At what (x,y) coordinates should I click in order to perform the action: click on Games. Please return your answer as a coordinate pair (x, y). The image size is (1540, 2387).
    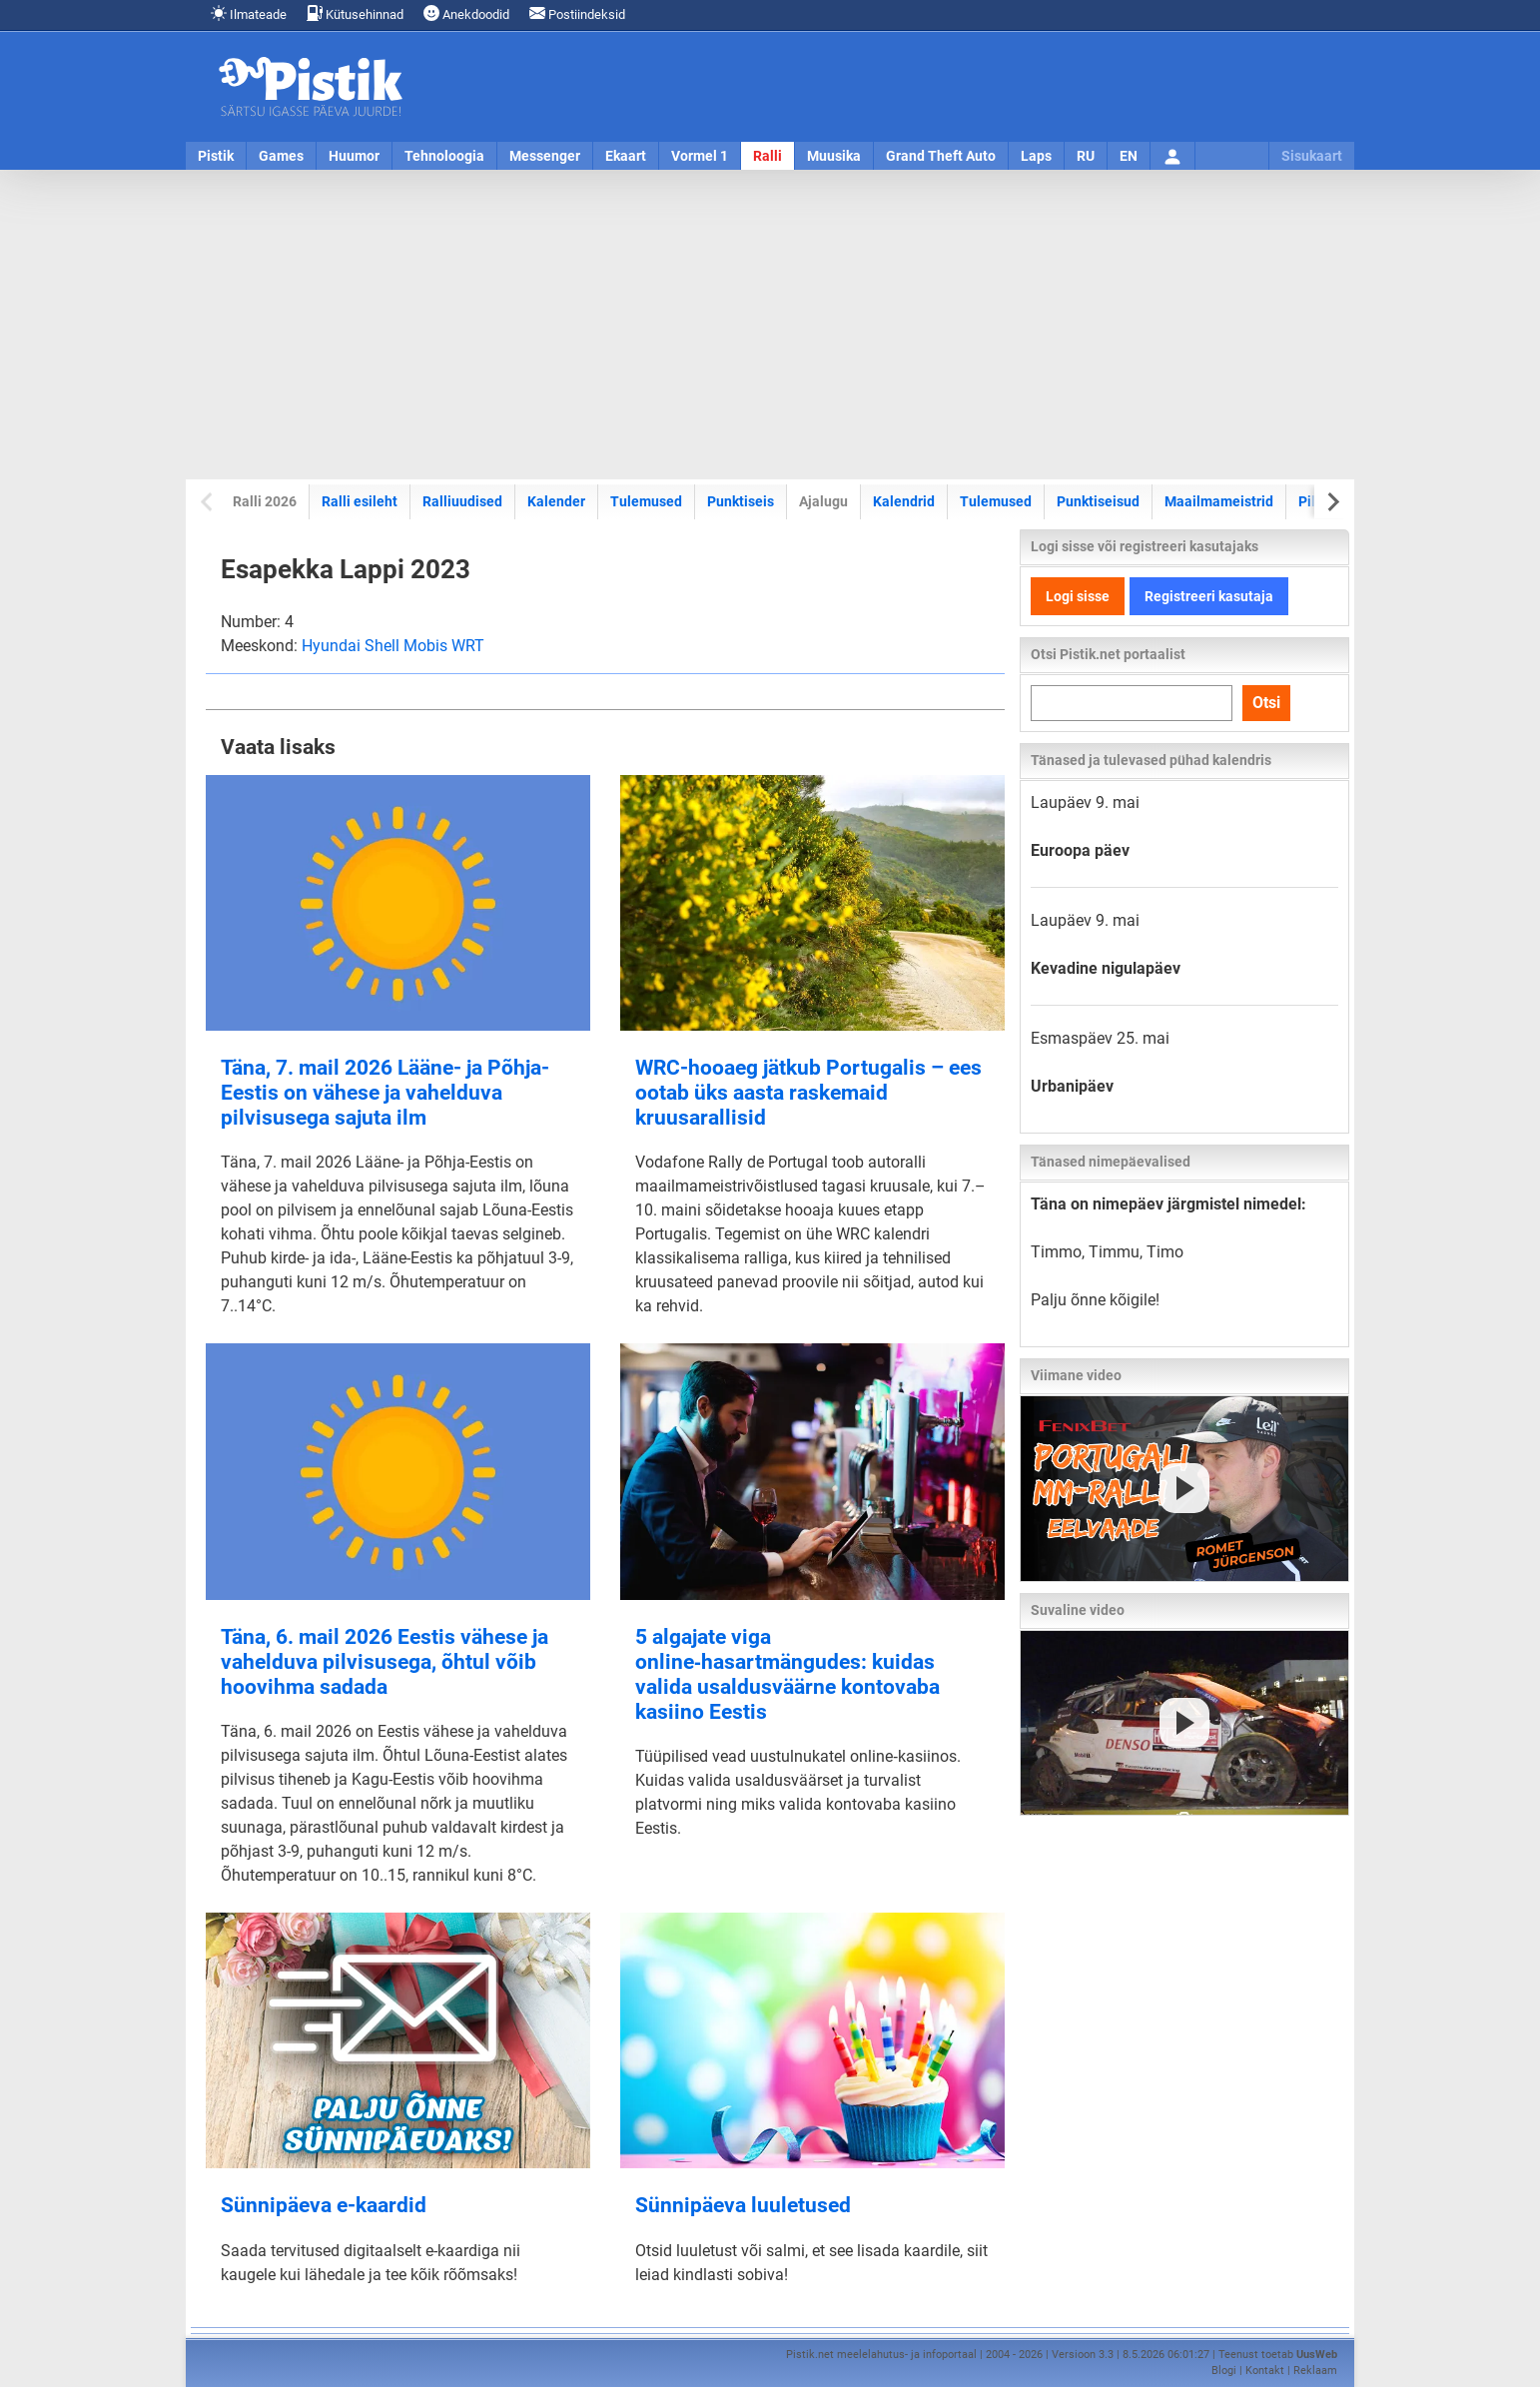
    Looking at the image, I should click on (281, 156).